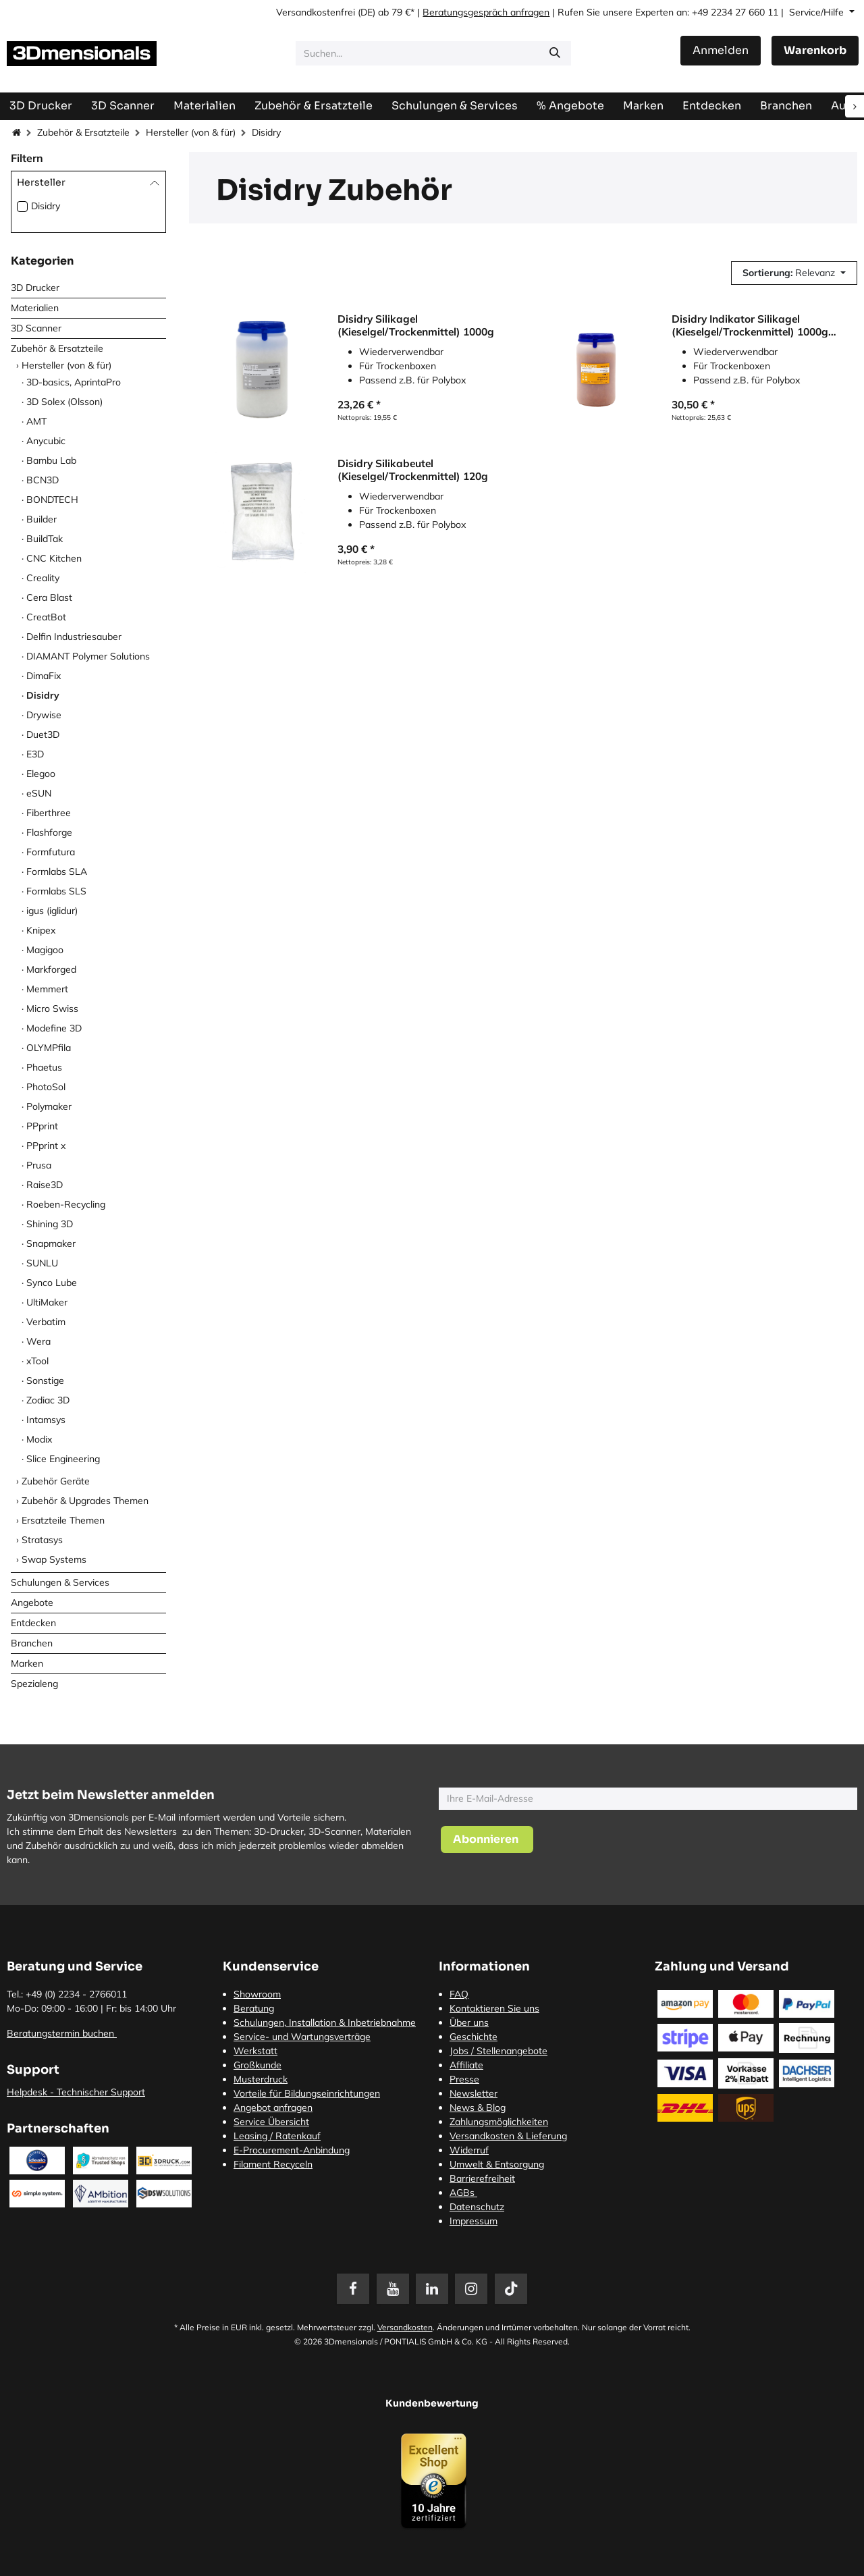 The width and height of the screenshot is (864, 2576). Describe the element at coordinates (83, 132) in the screenshot. I see `Zubehör & Ersatzteile` at that location.